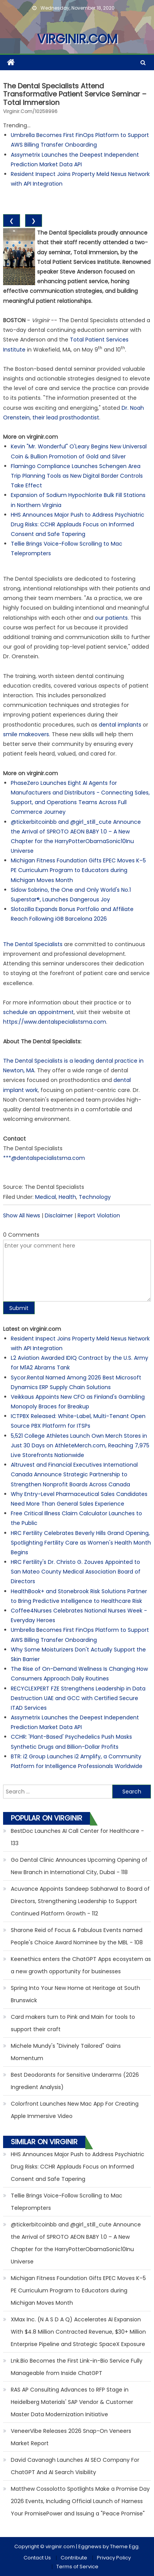 The height and width of the screenshot is (2576, 154). What do you see at coordinates (79, 1866) in the screenshot?
I see `Go Dental Clinic Announces Upcoming Opening of New Branch in International City, Dubai - 118` at bounding box center [79, 1866].